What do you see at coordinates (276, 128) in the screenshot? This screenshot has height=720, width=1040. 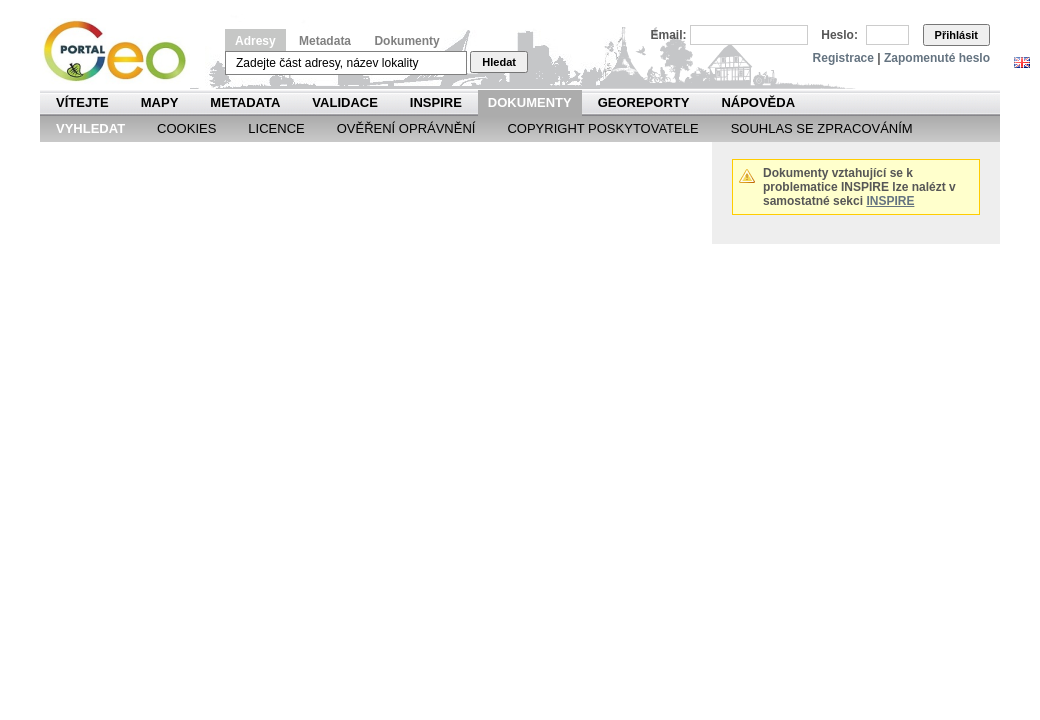 I see `Licence` at bounding box center [276, 128].